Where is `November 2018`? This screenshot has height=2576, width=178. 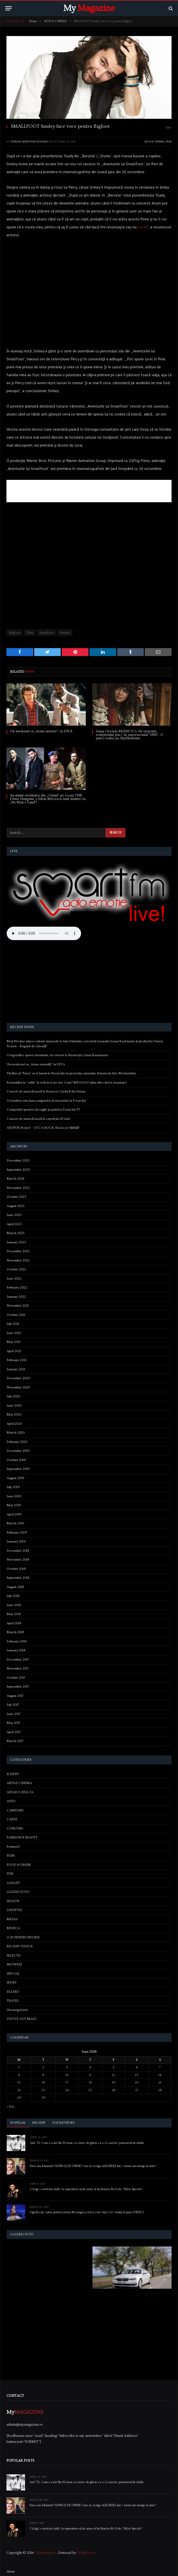 November 2018 is located at coordinates (18, 1559).